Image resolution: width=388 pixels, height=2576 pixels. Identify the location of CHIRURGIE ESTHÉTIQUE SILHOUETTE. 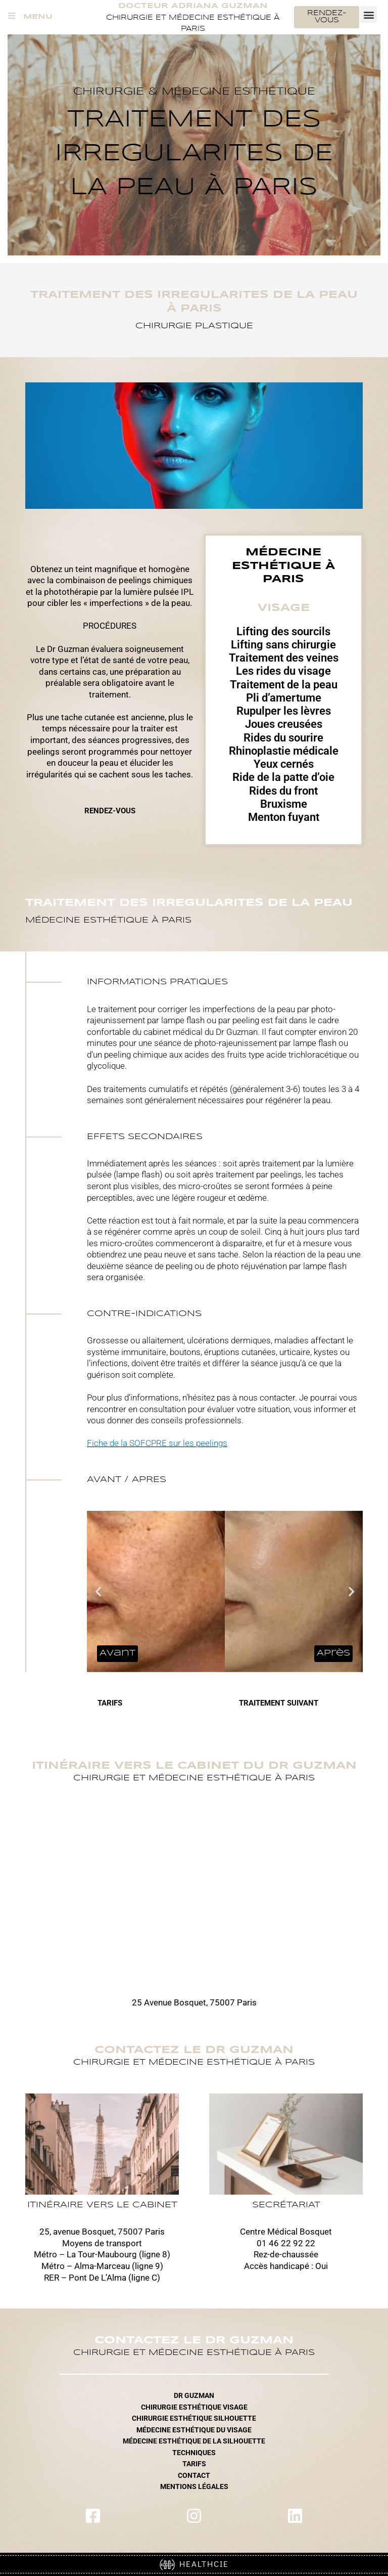
(194, 2418).